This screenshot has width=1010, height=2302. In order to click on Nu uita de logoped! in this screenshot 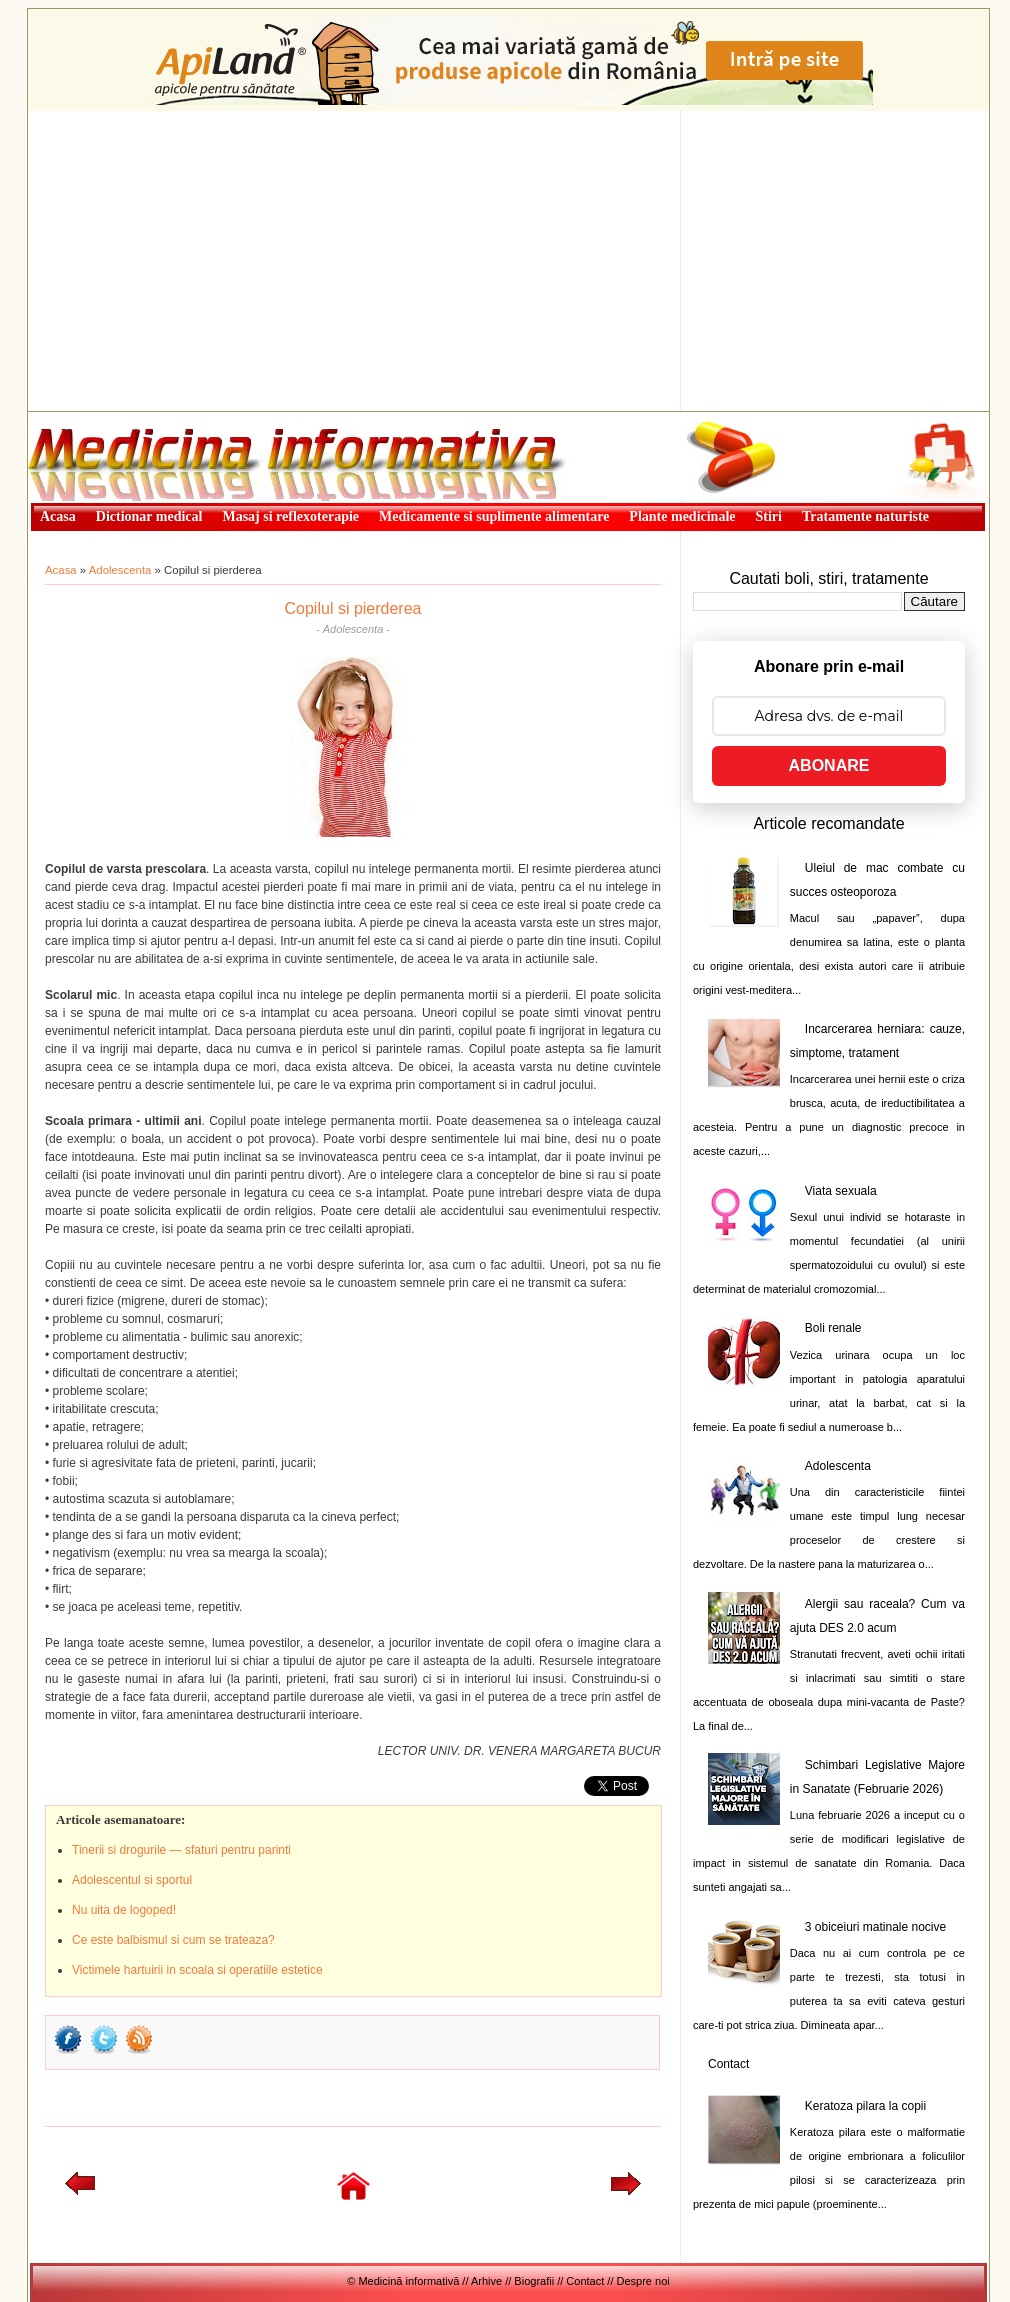, I will do `click(124, 1910)`.